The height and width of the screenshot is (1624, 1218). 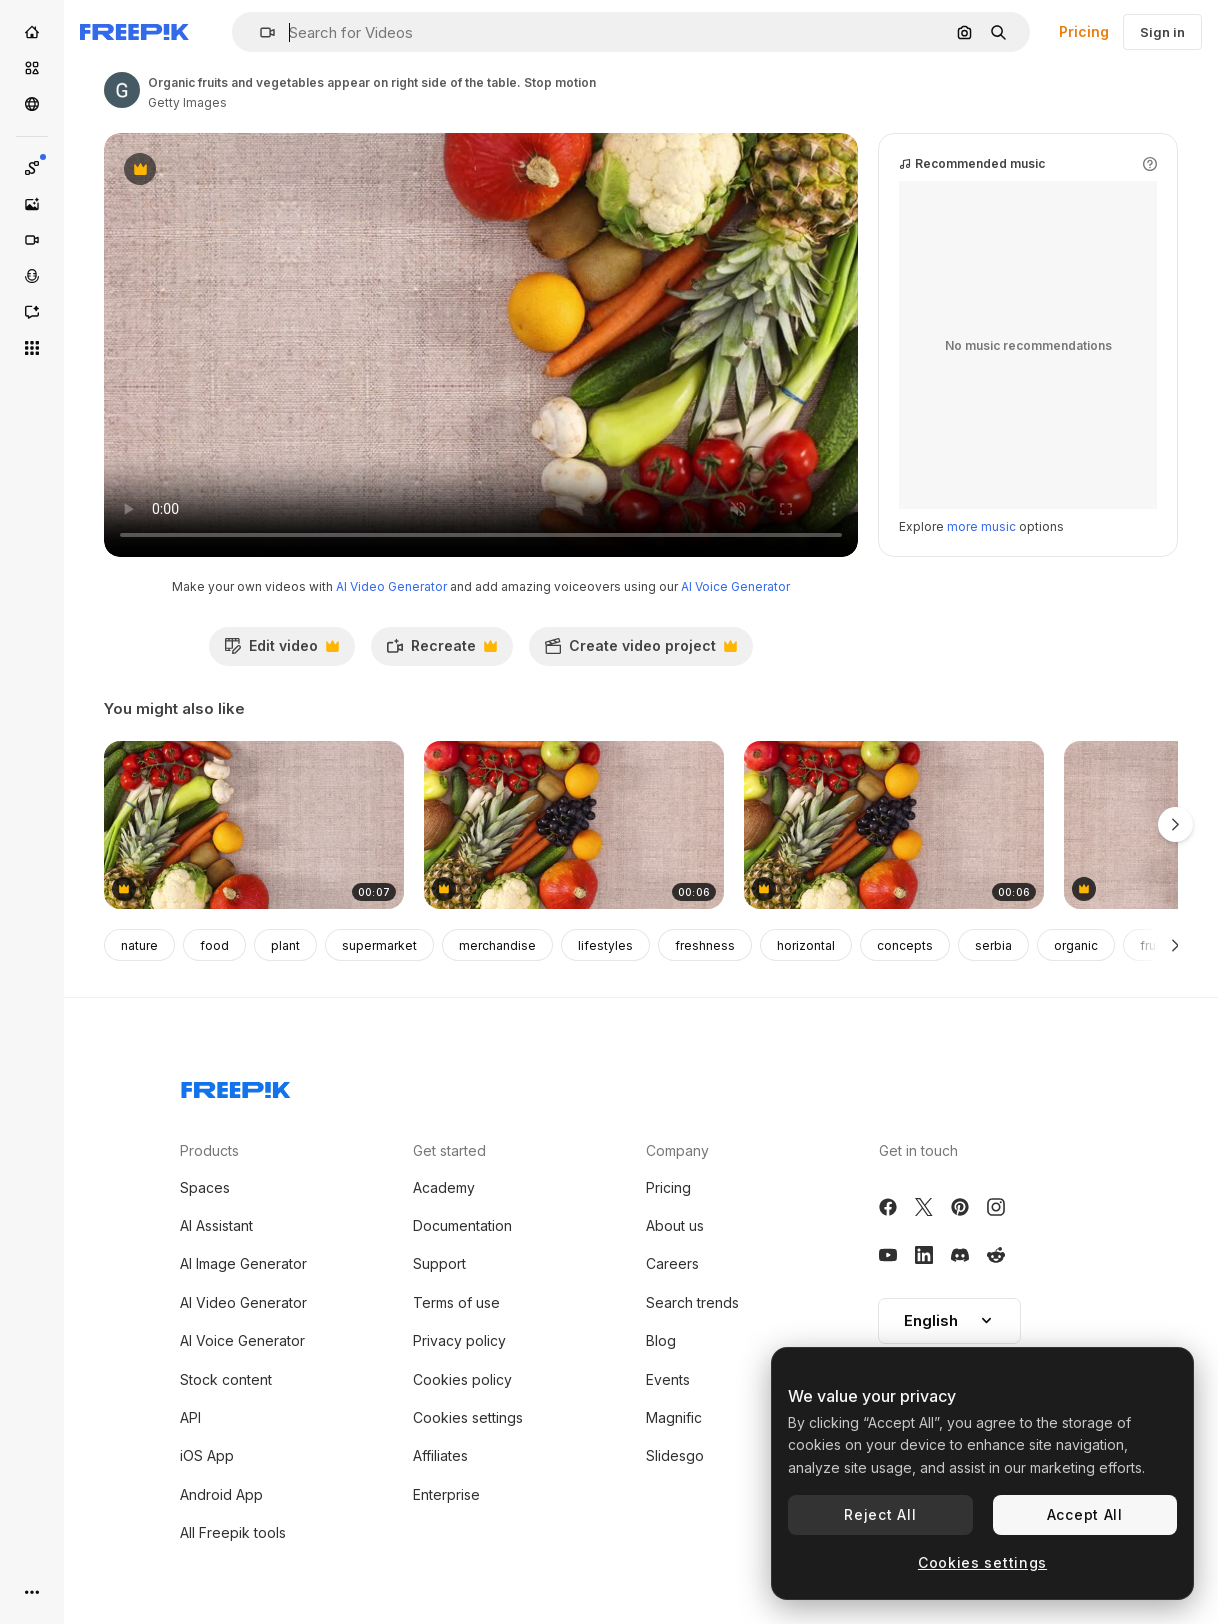 I want to click on [Next], so click(x=1175, y=945).